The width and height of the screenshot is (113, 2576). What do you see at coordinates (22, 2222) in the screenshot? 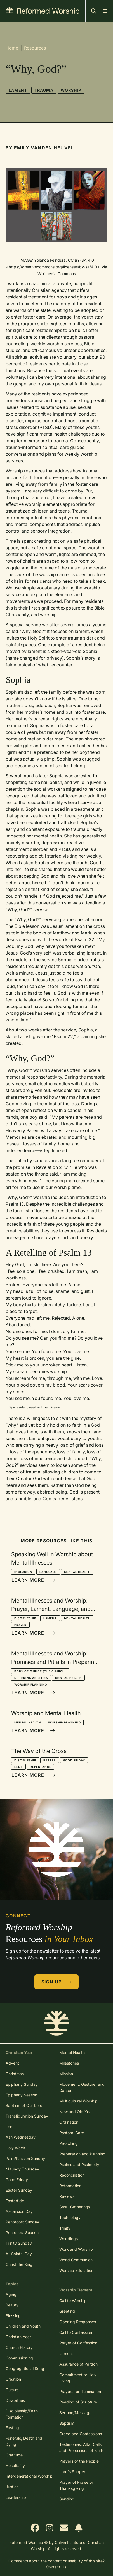
I see `Pentecost Sunday` at bounding box center [22, 2222].